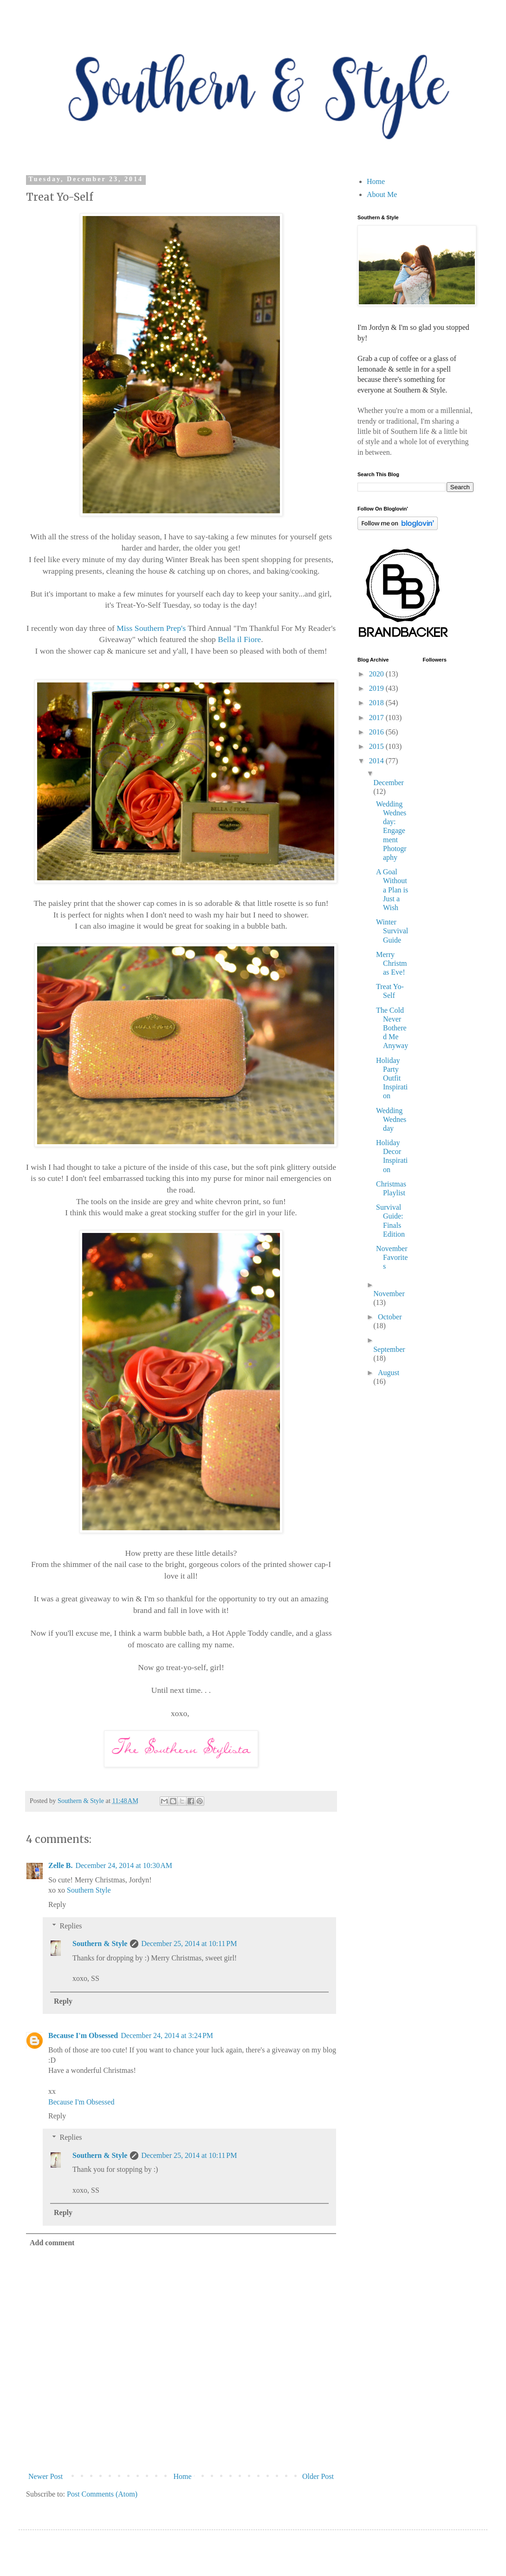 This screenshot has height=2576, width=506. I want to click on Wedding Wednesday, so click(391, 1119).